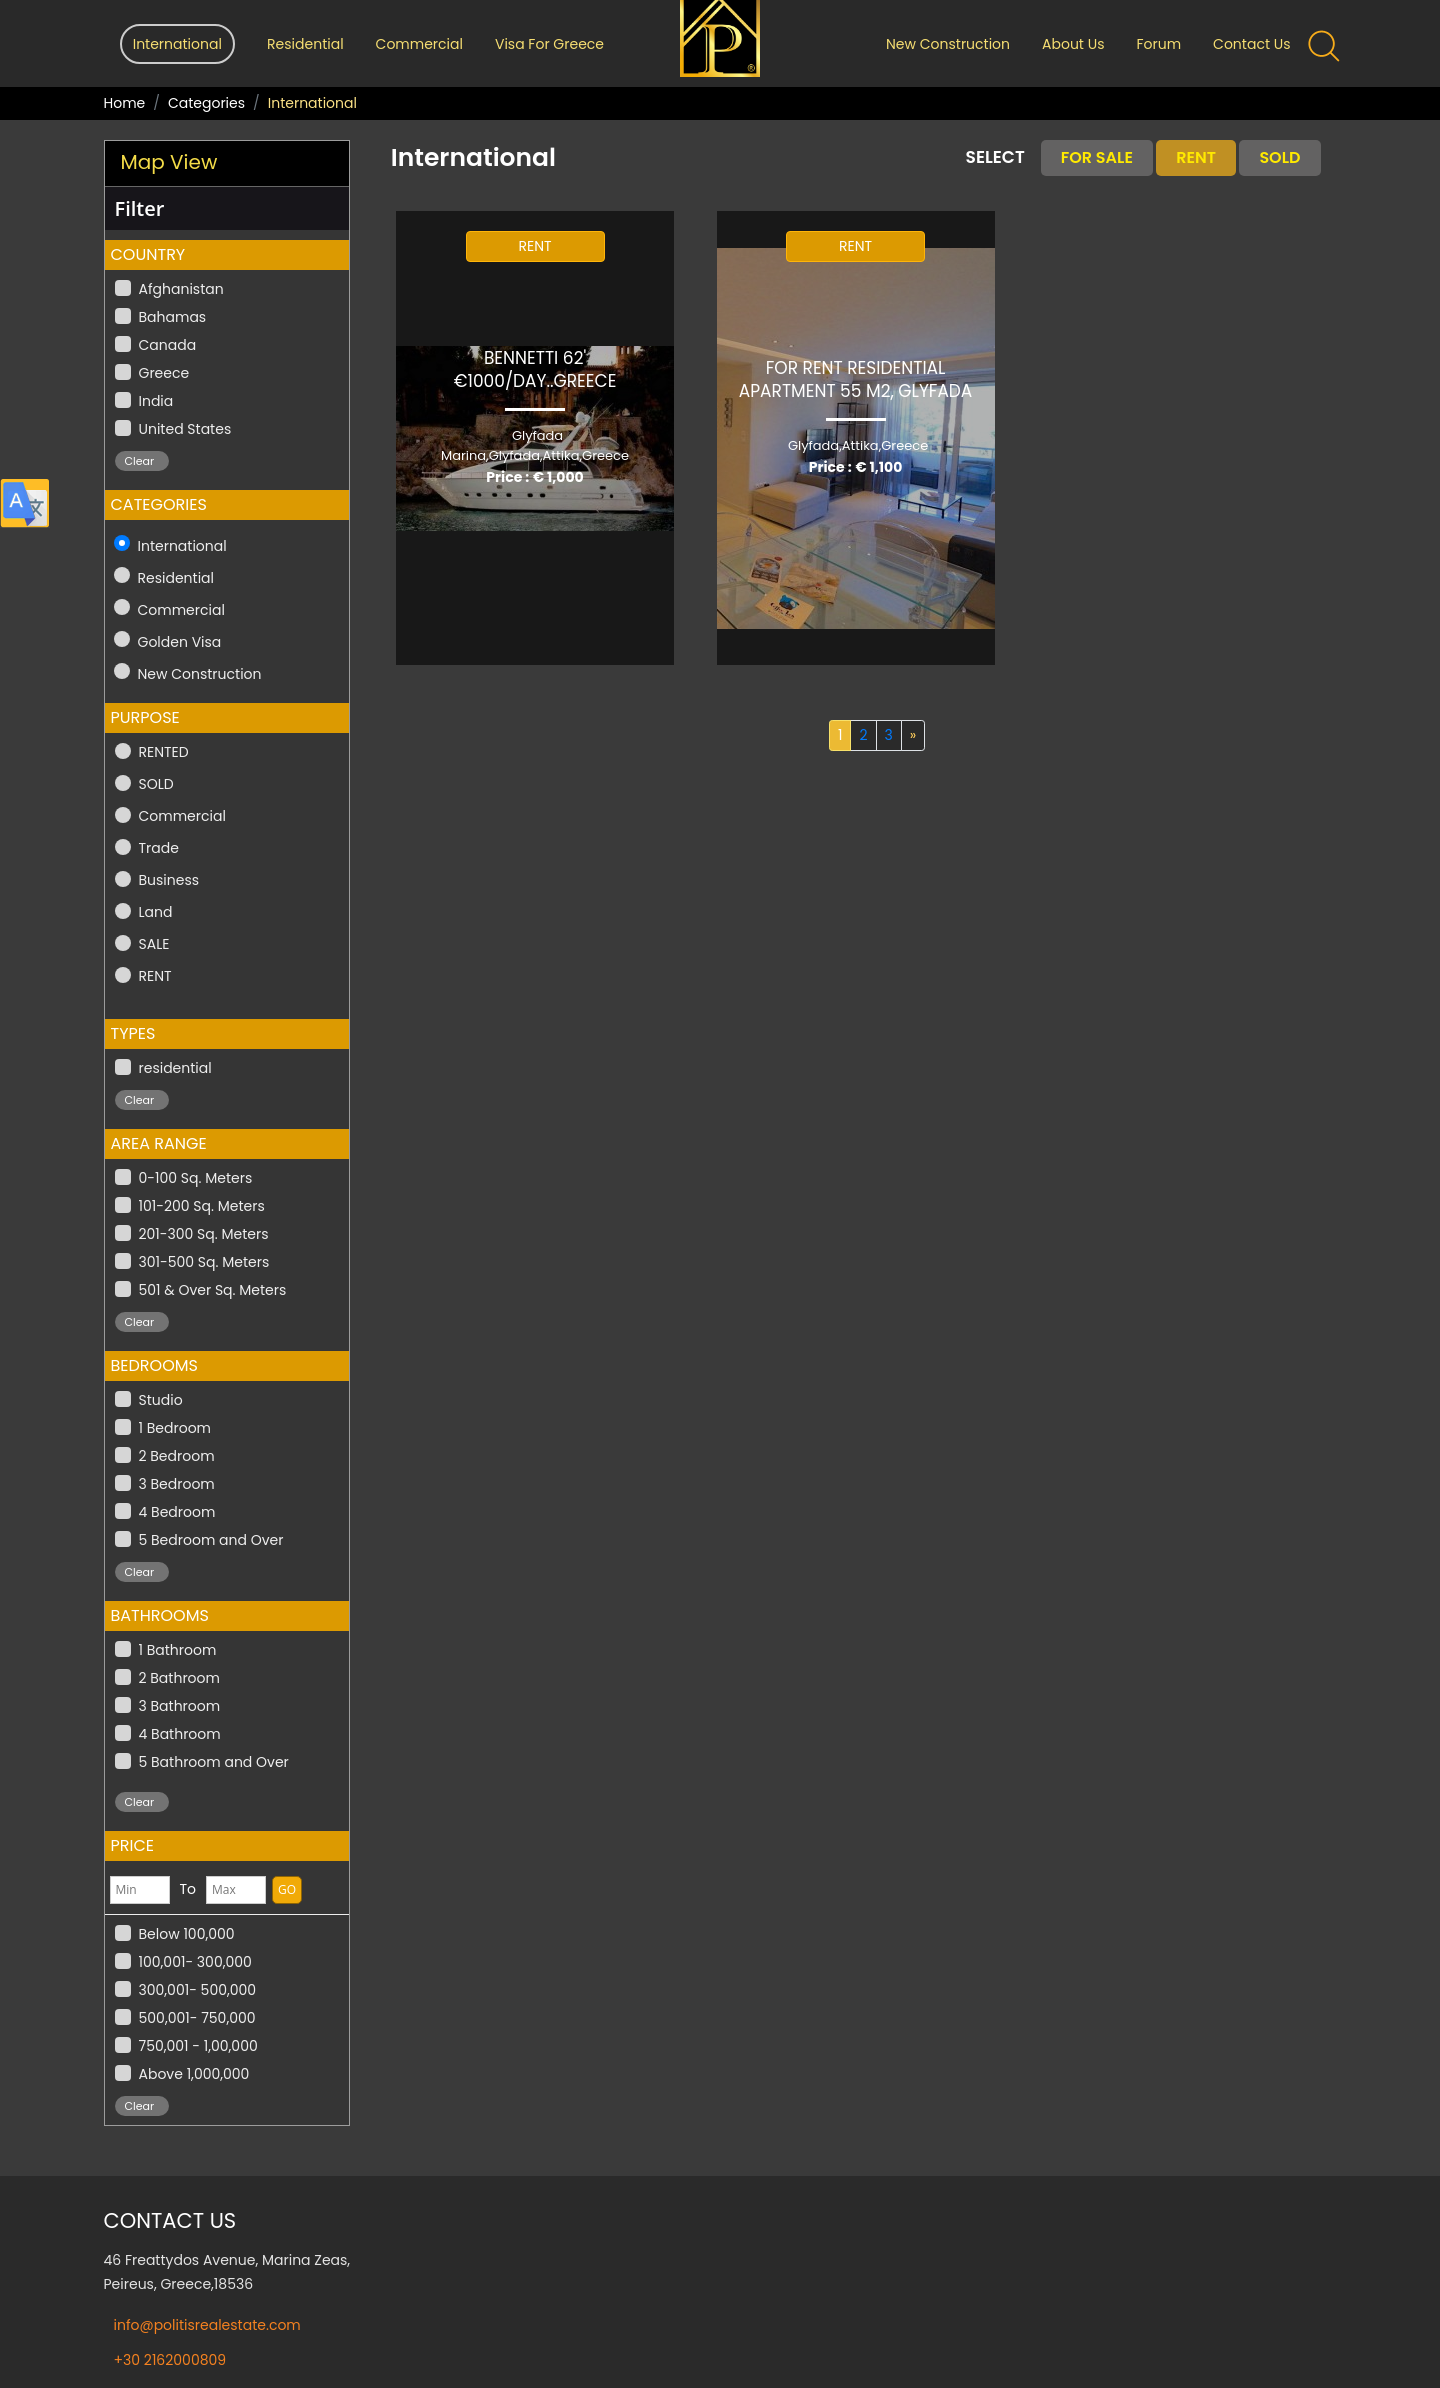 The image size is (1440, 2388). I want to click on 0-100 Sq. Meters, so click(196, 1178).